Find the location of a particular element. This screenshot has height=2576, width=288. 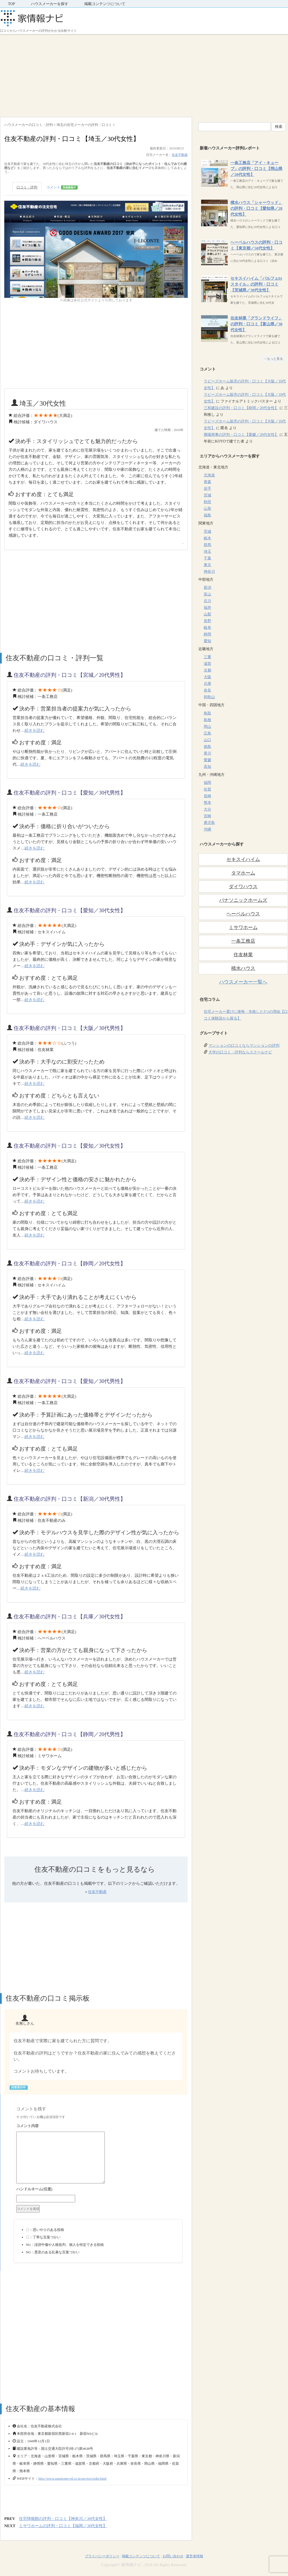

高知 is located at coordinates (207, 767).